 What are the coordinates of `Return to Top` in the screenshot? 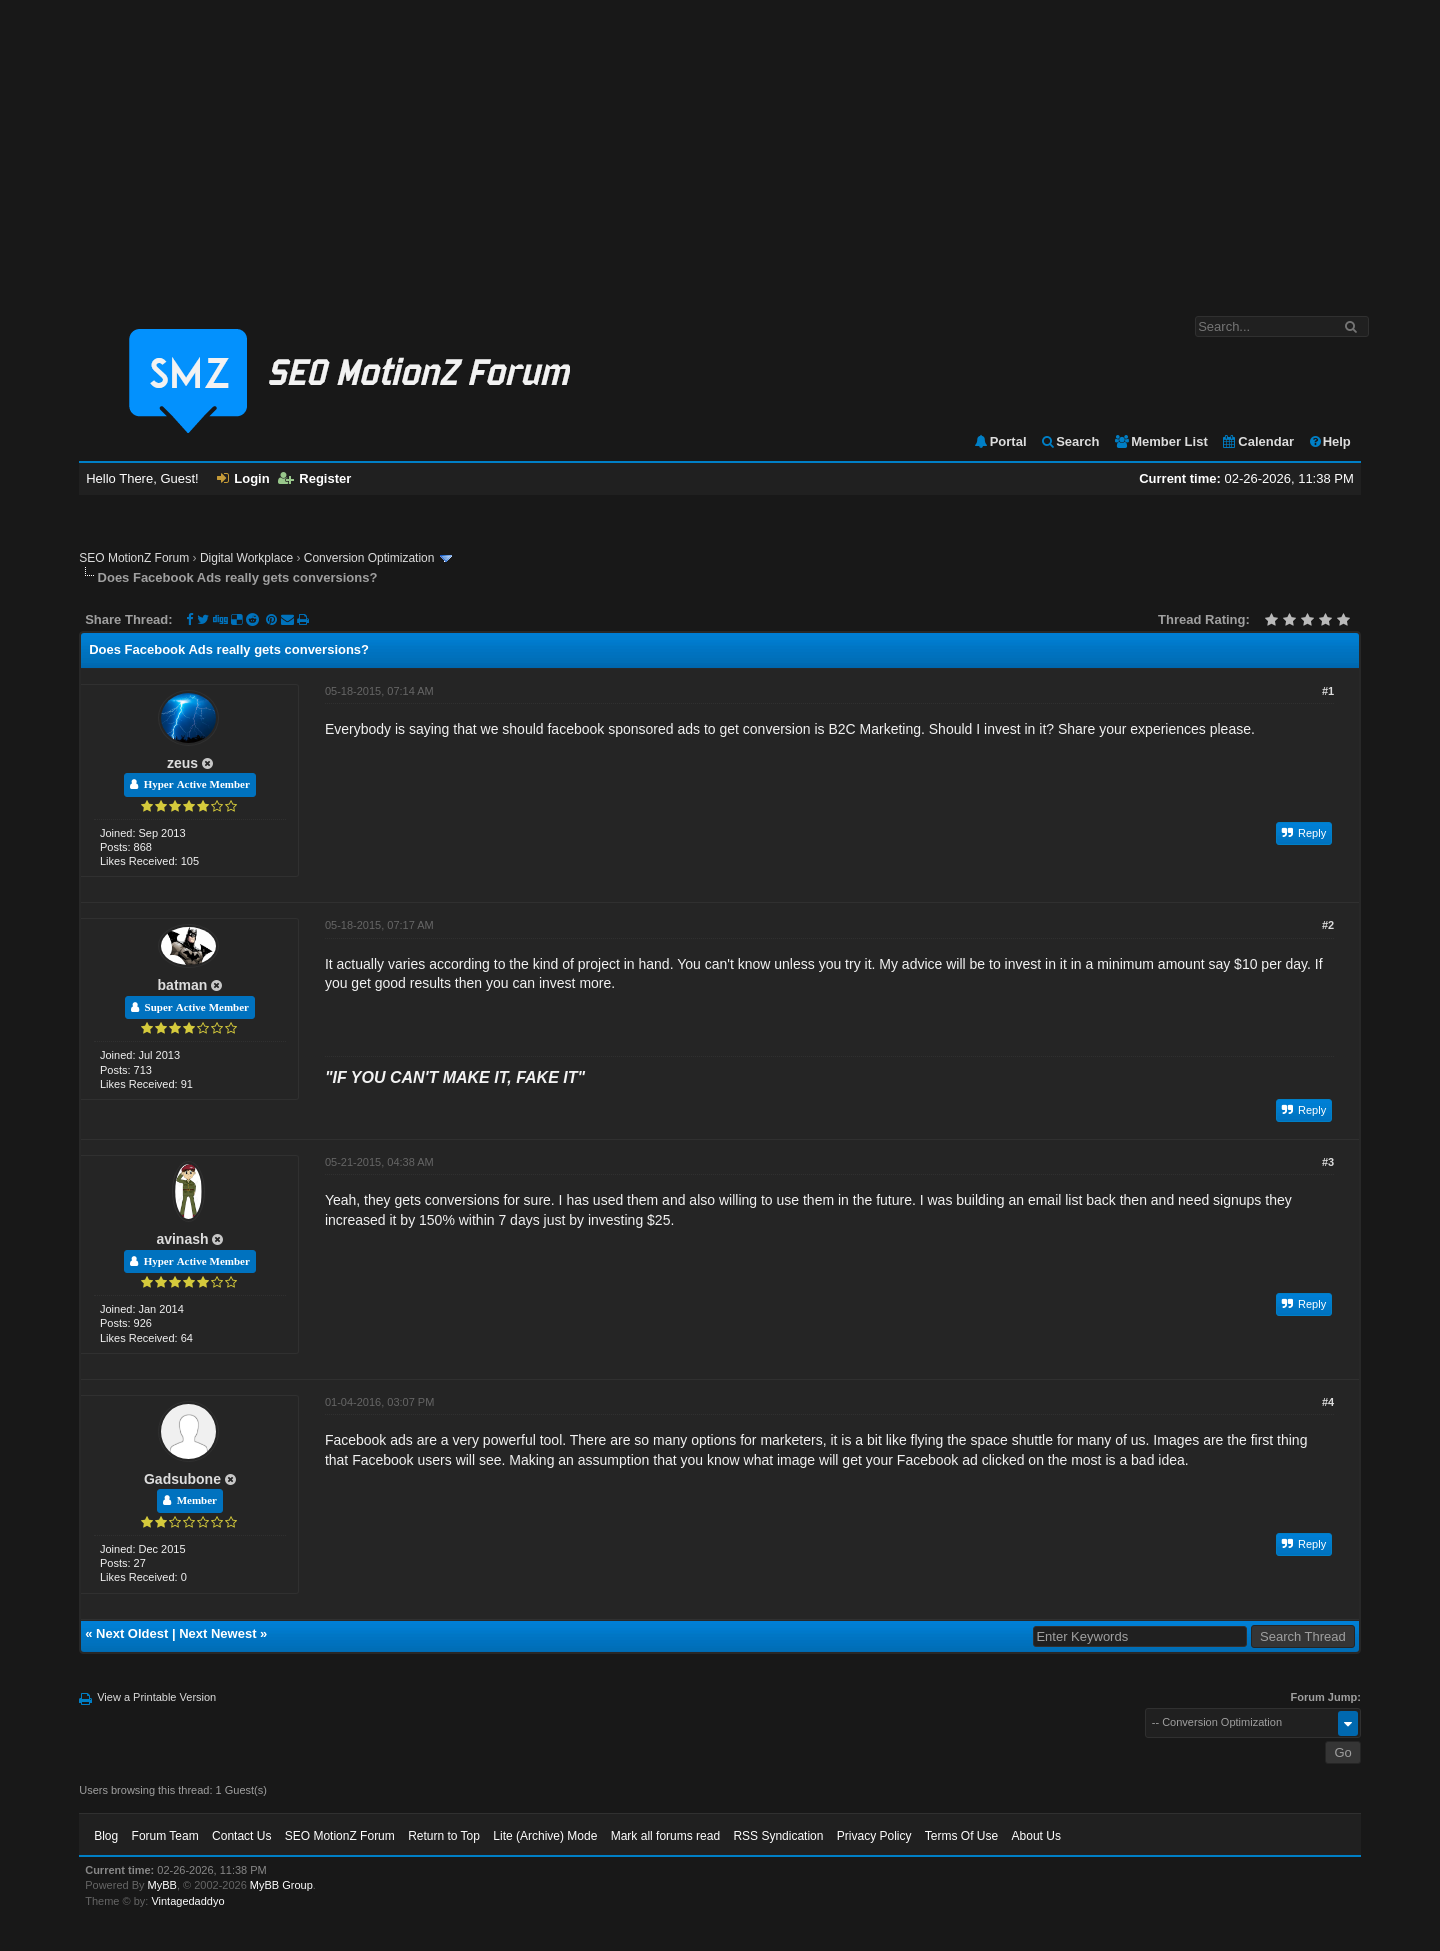 It's located at (444, 1836).